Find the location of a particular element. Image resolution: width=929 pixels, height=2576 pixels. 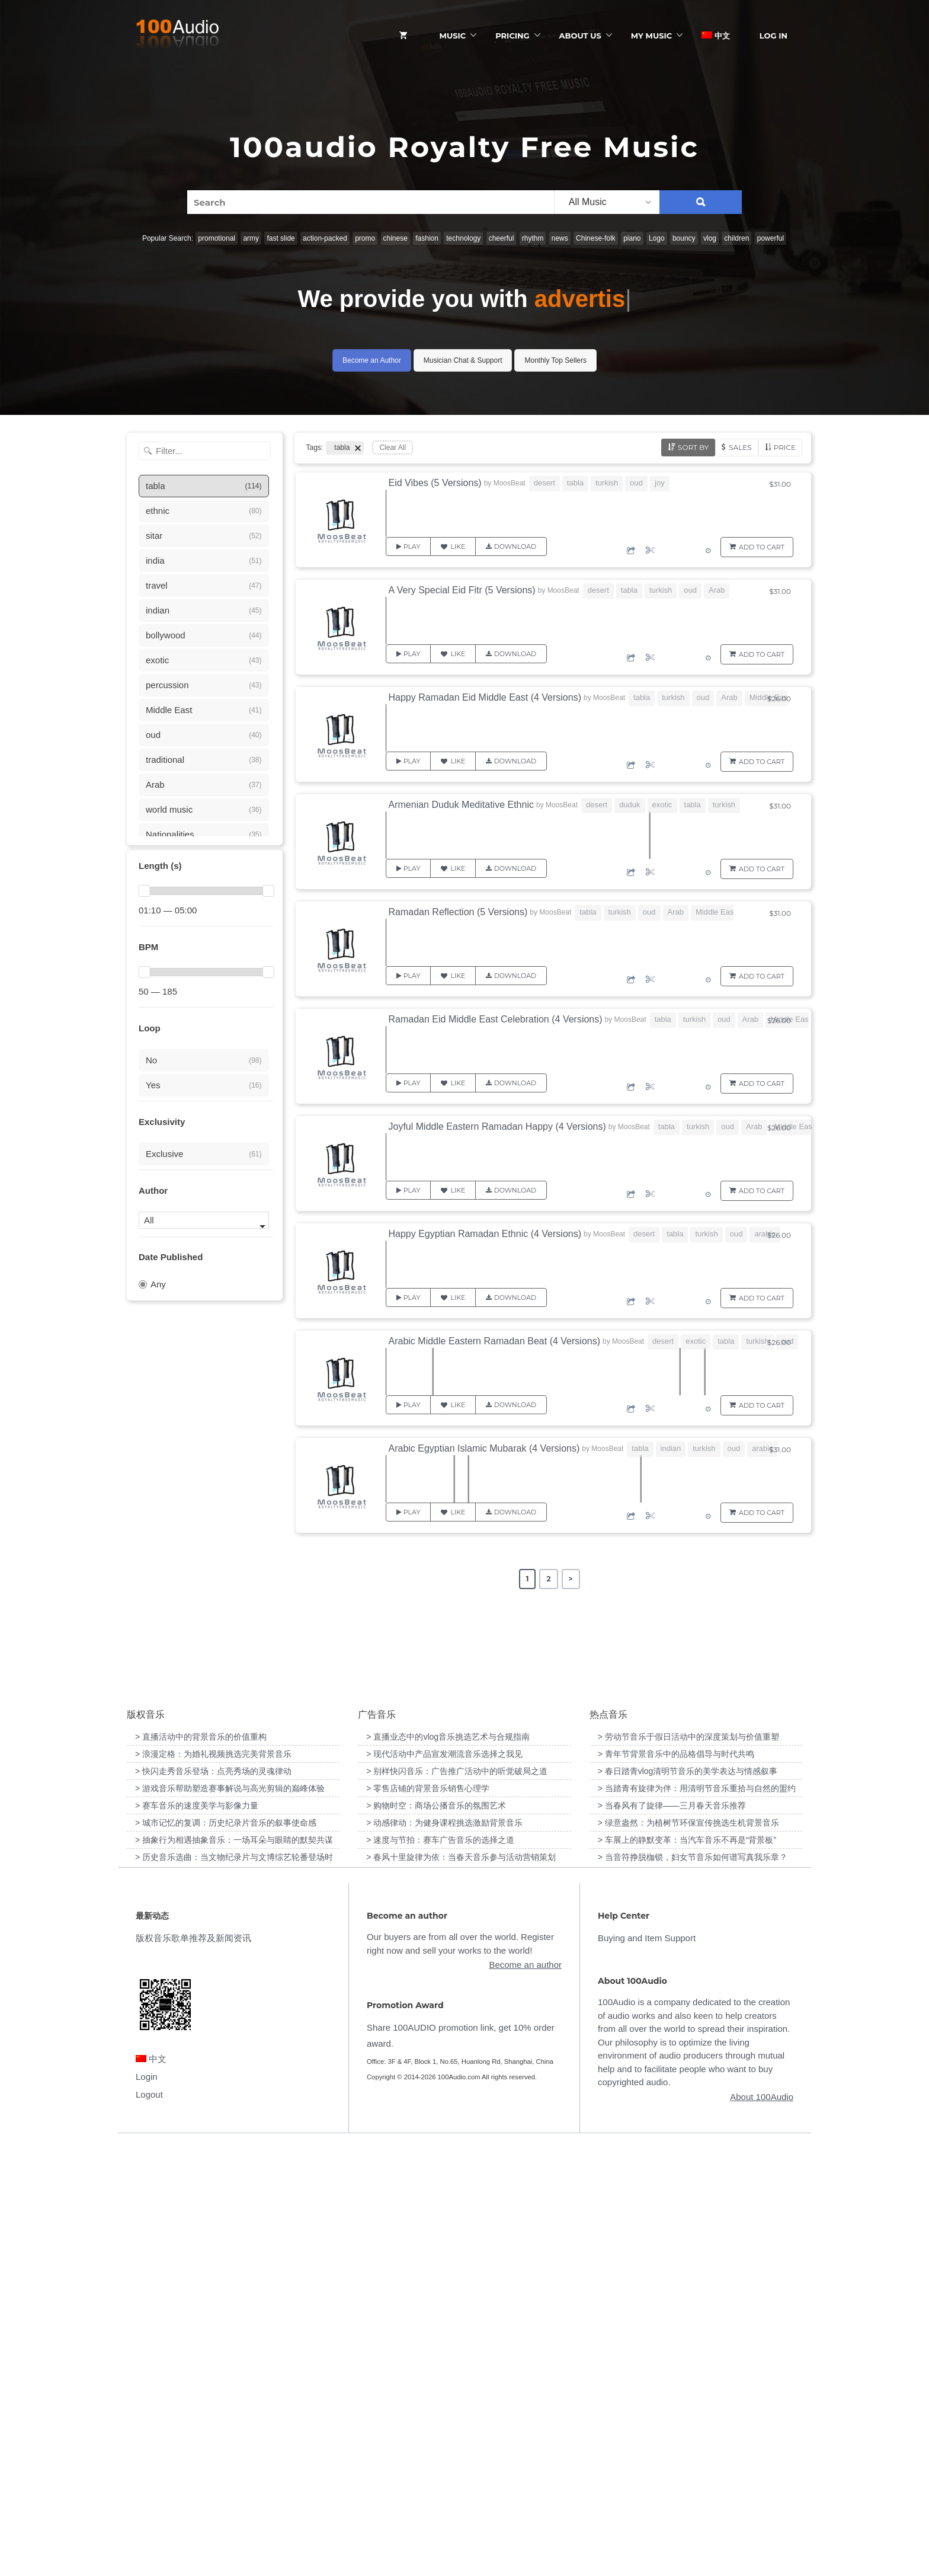

promotional is located at coordinates (216, 238).